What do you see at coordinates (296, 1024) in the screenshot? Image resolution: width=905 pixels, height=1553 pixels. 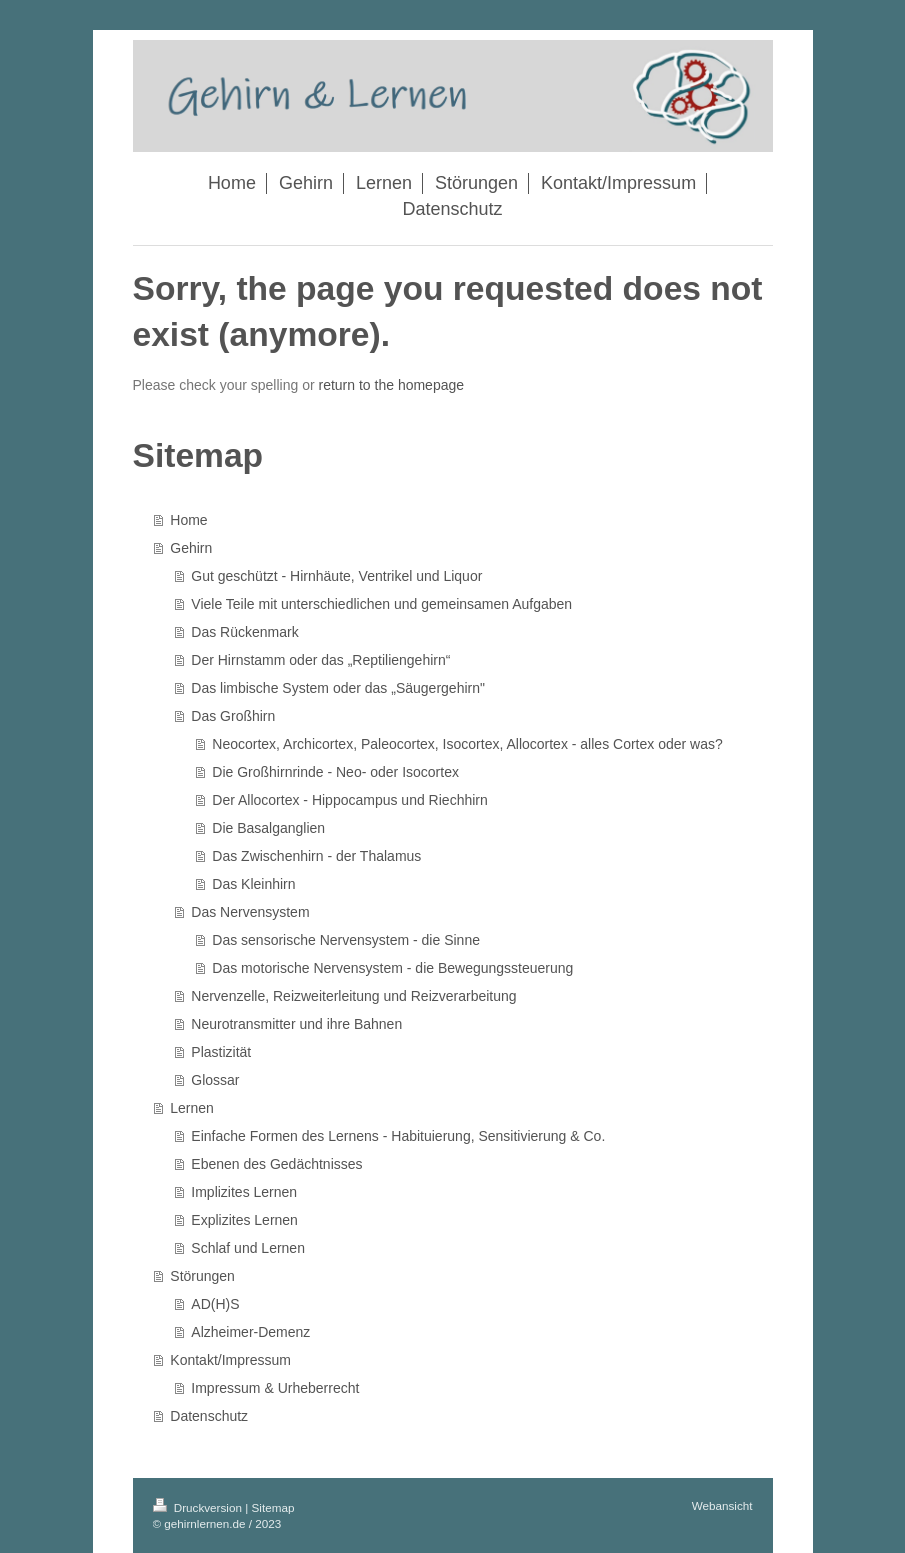 I see `Neurotransmitter und ihre Bahnen` at bounding box center [296, 1024].